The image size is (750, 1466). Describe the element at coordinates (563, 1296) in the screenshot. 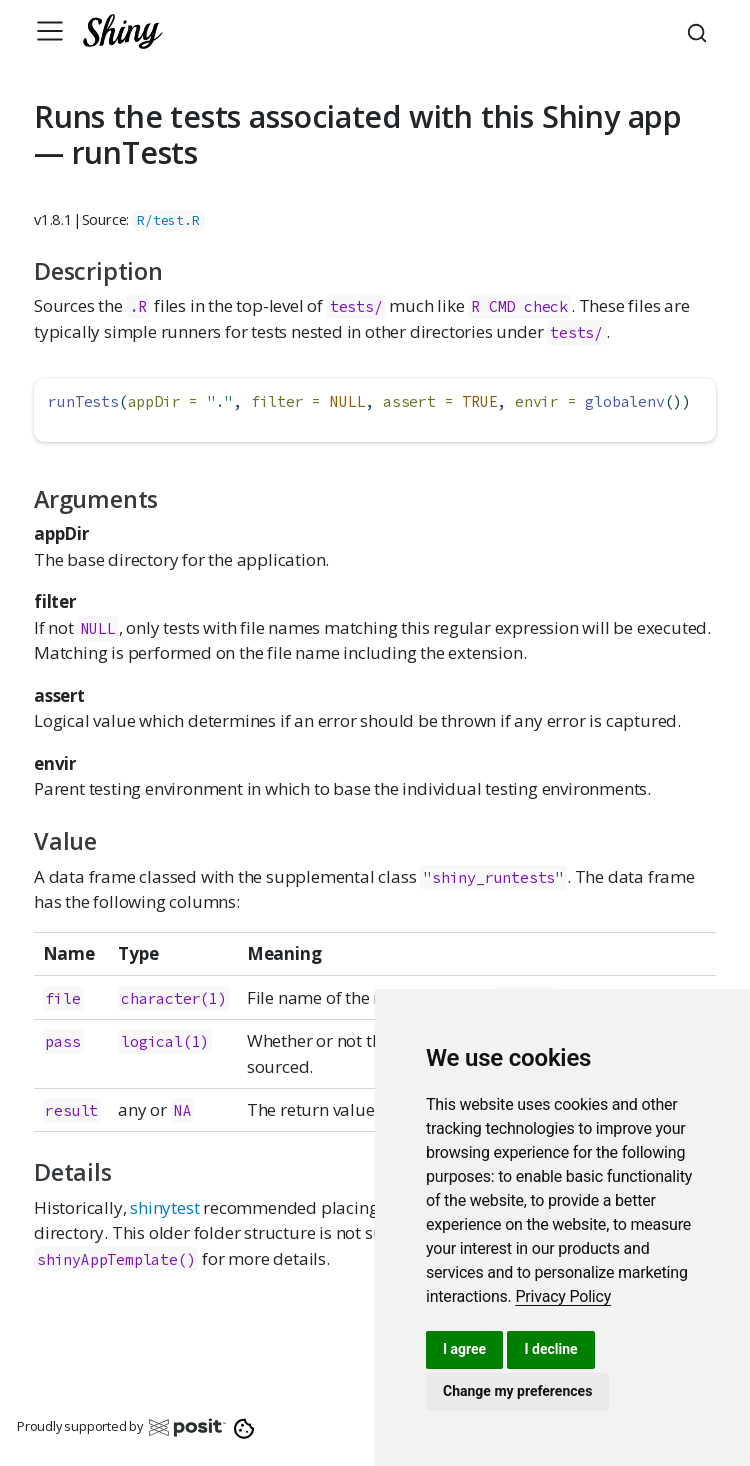

I see `[link]` at that location.